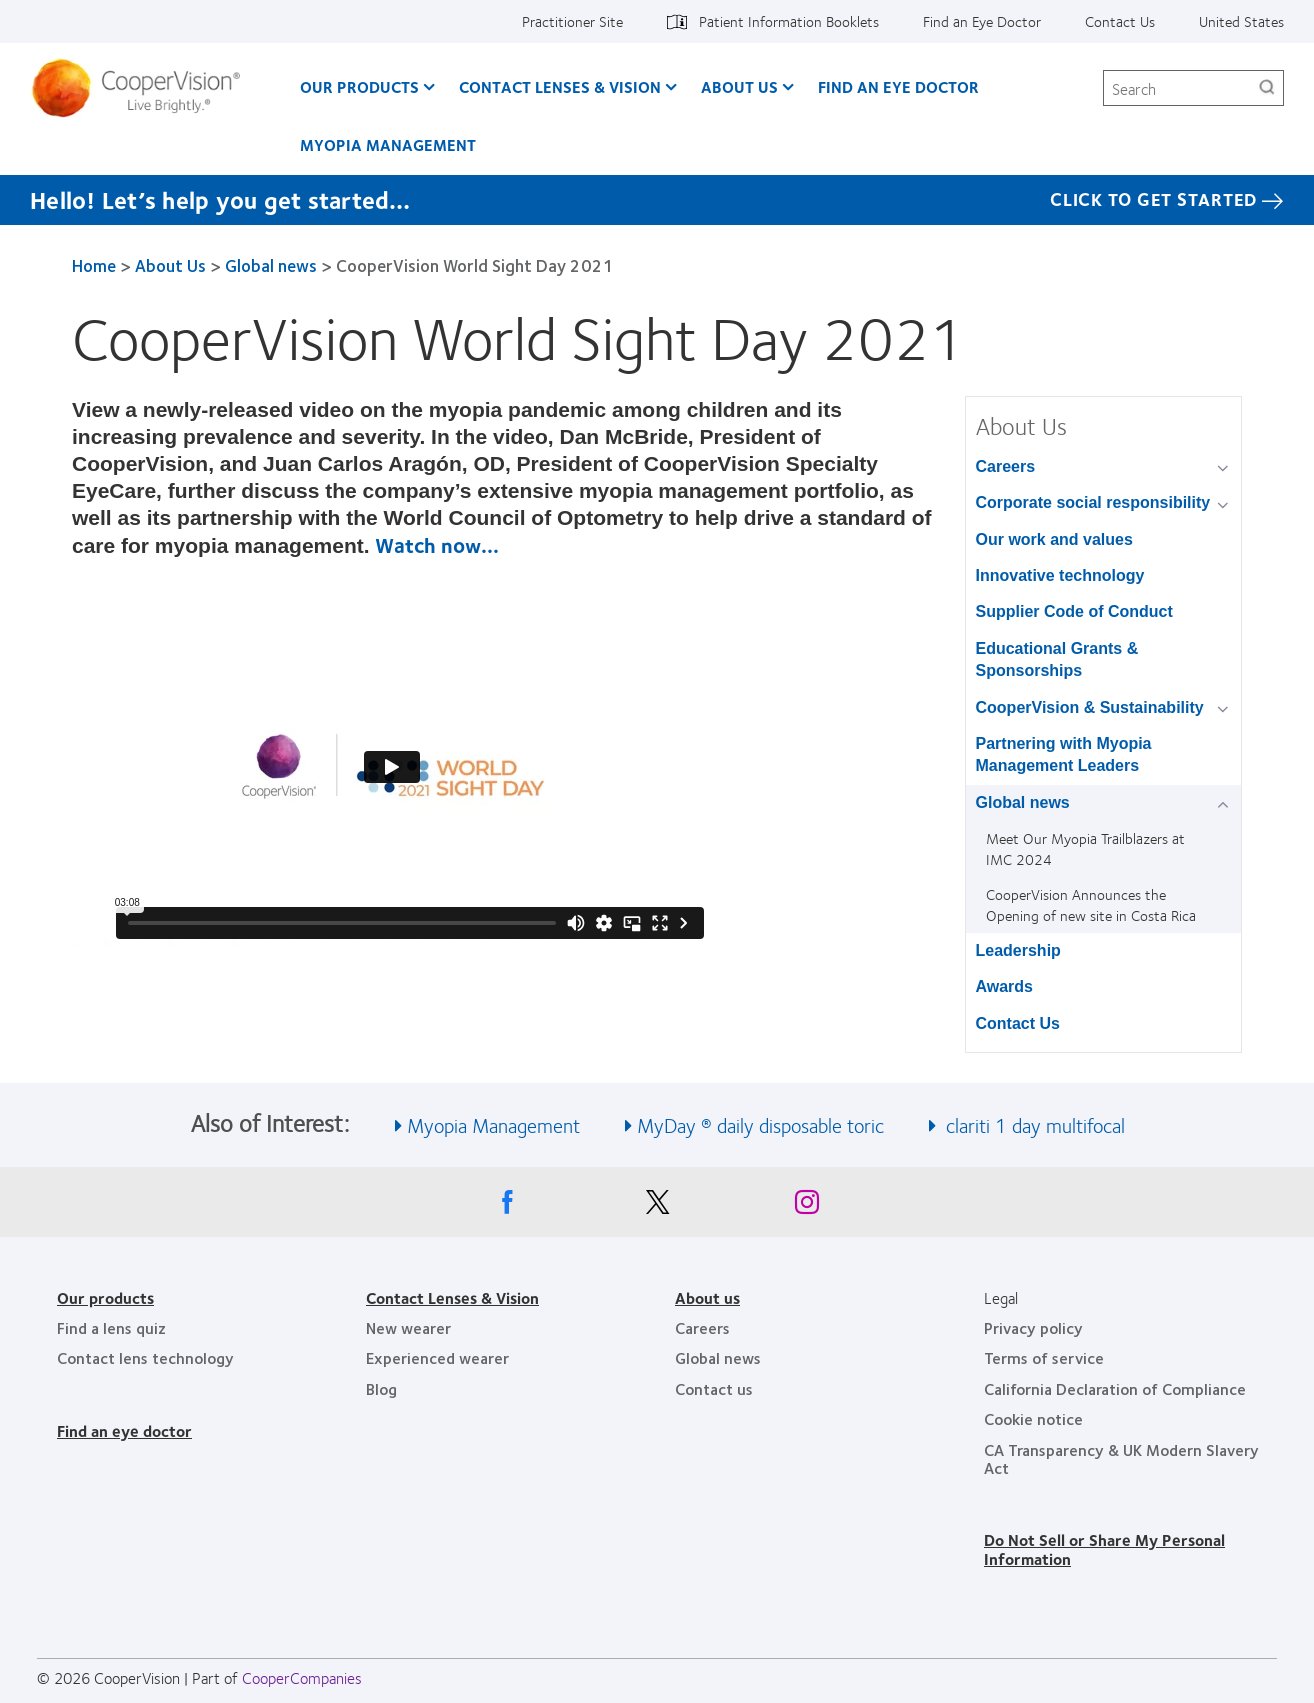 The width and height of the screenshot is (1314, 1703). What do you see at coordinates (657, 1207) in the screenshot?
I see `[X, Opens in a new window]` at bounding box center [657, 1207].